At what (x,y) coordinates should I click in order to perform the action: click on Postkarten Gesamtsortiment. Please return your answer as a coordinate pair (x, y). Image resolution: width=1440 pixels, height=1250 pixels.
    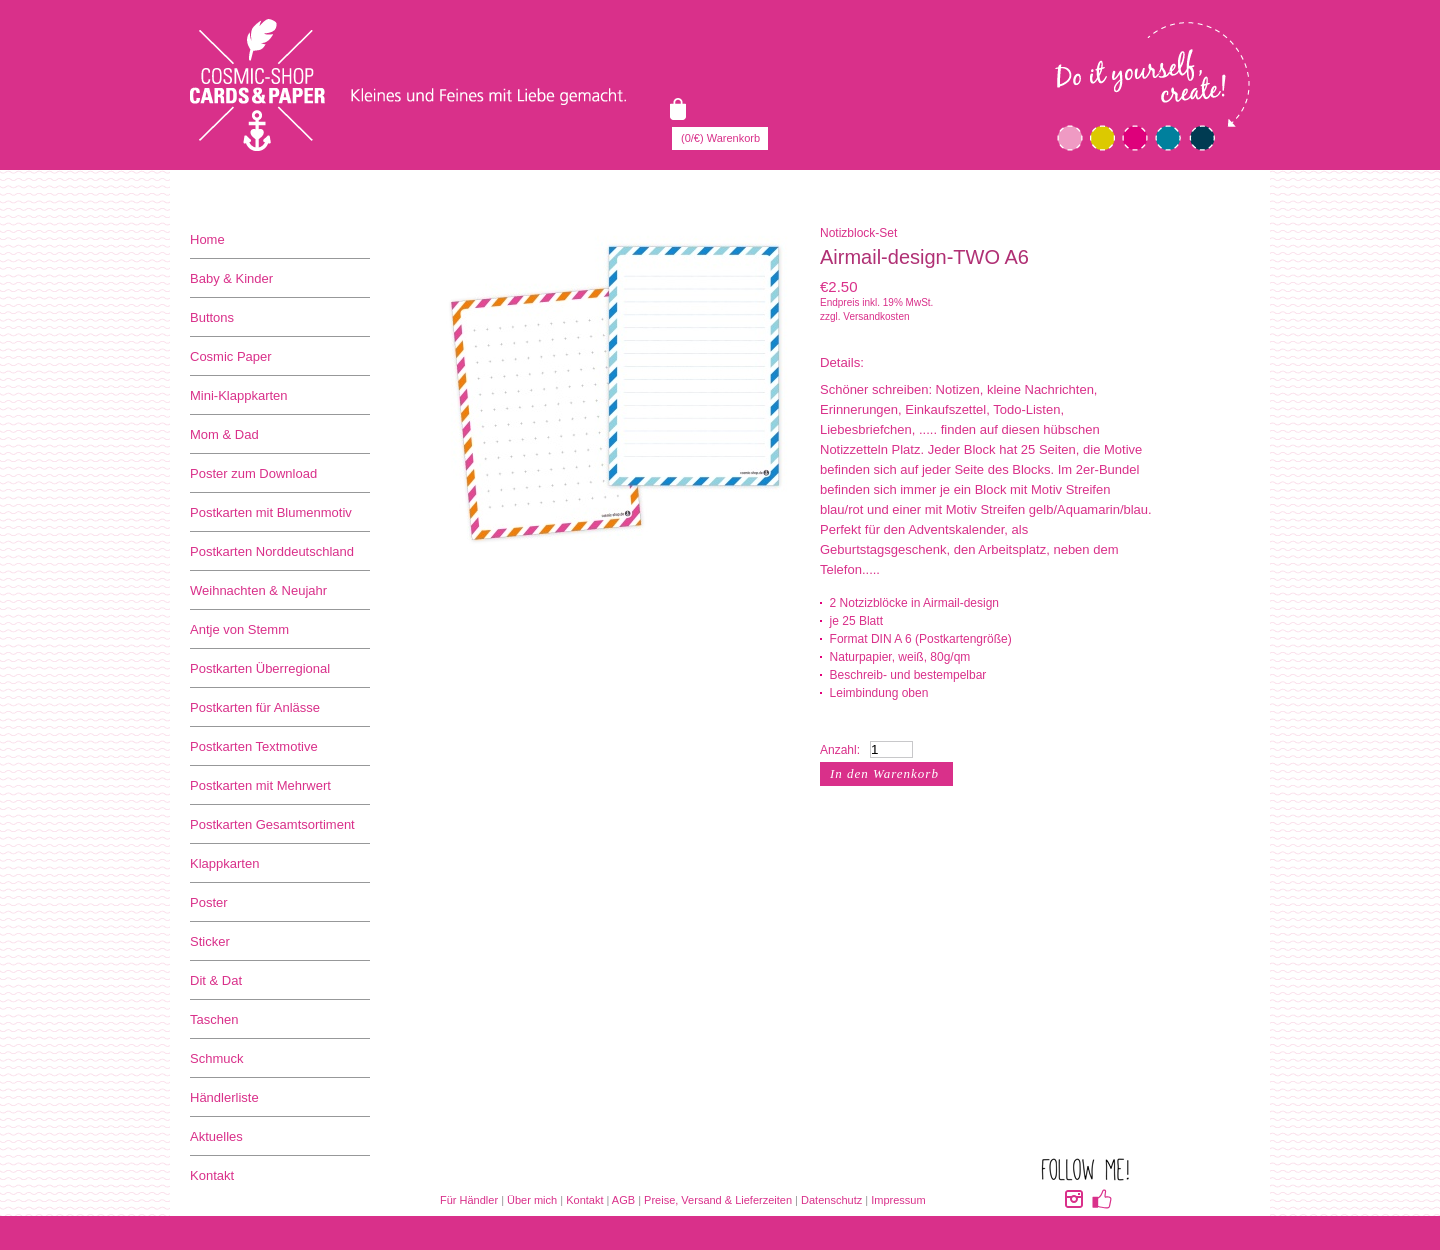
    Looking at the image, I should click on (272, 824).